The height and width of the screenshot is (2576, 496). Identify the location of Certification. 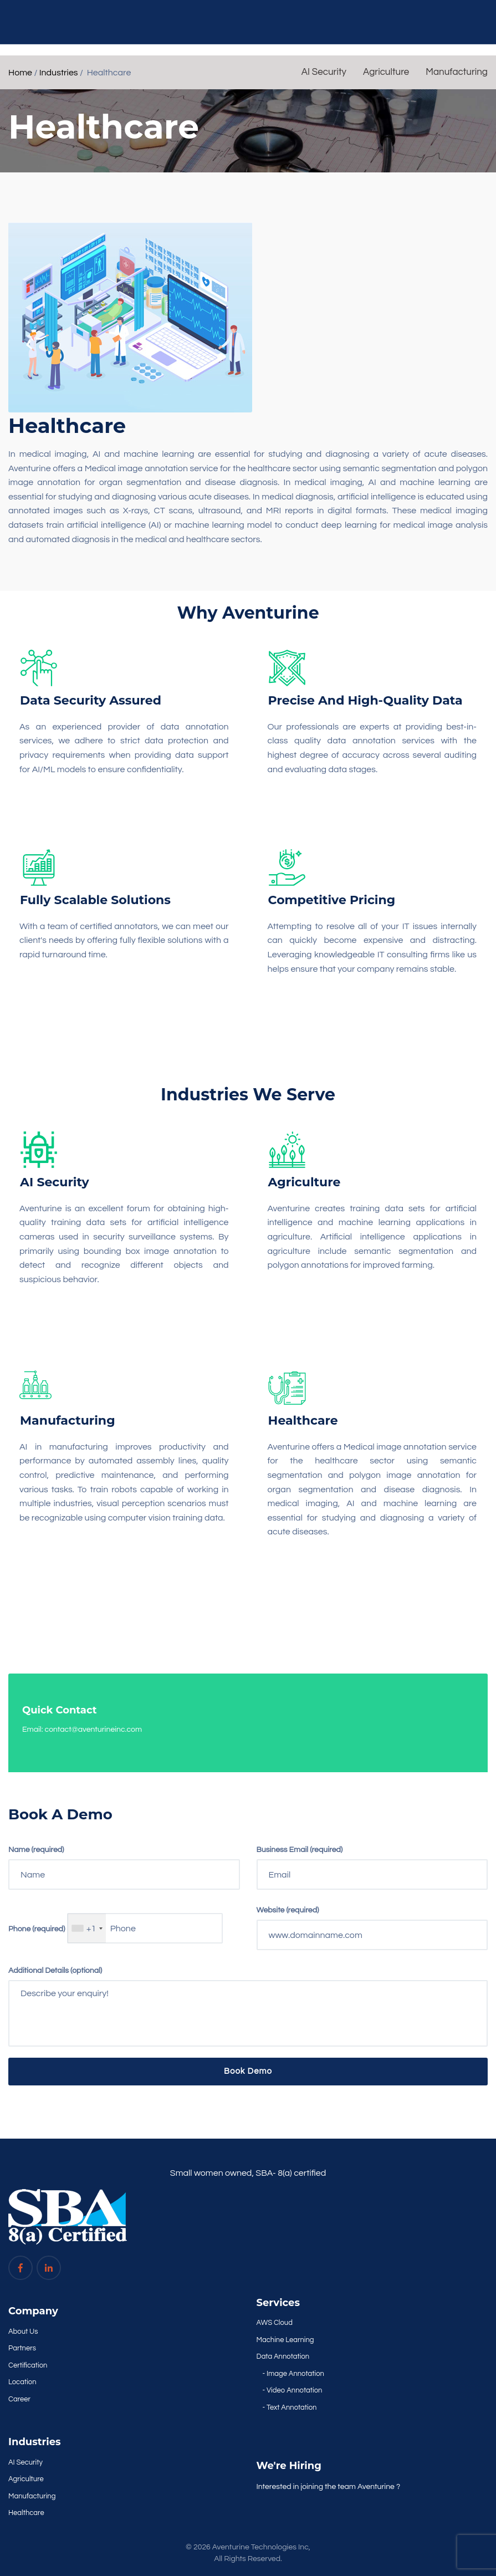
(27, 2365).